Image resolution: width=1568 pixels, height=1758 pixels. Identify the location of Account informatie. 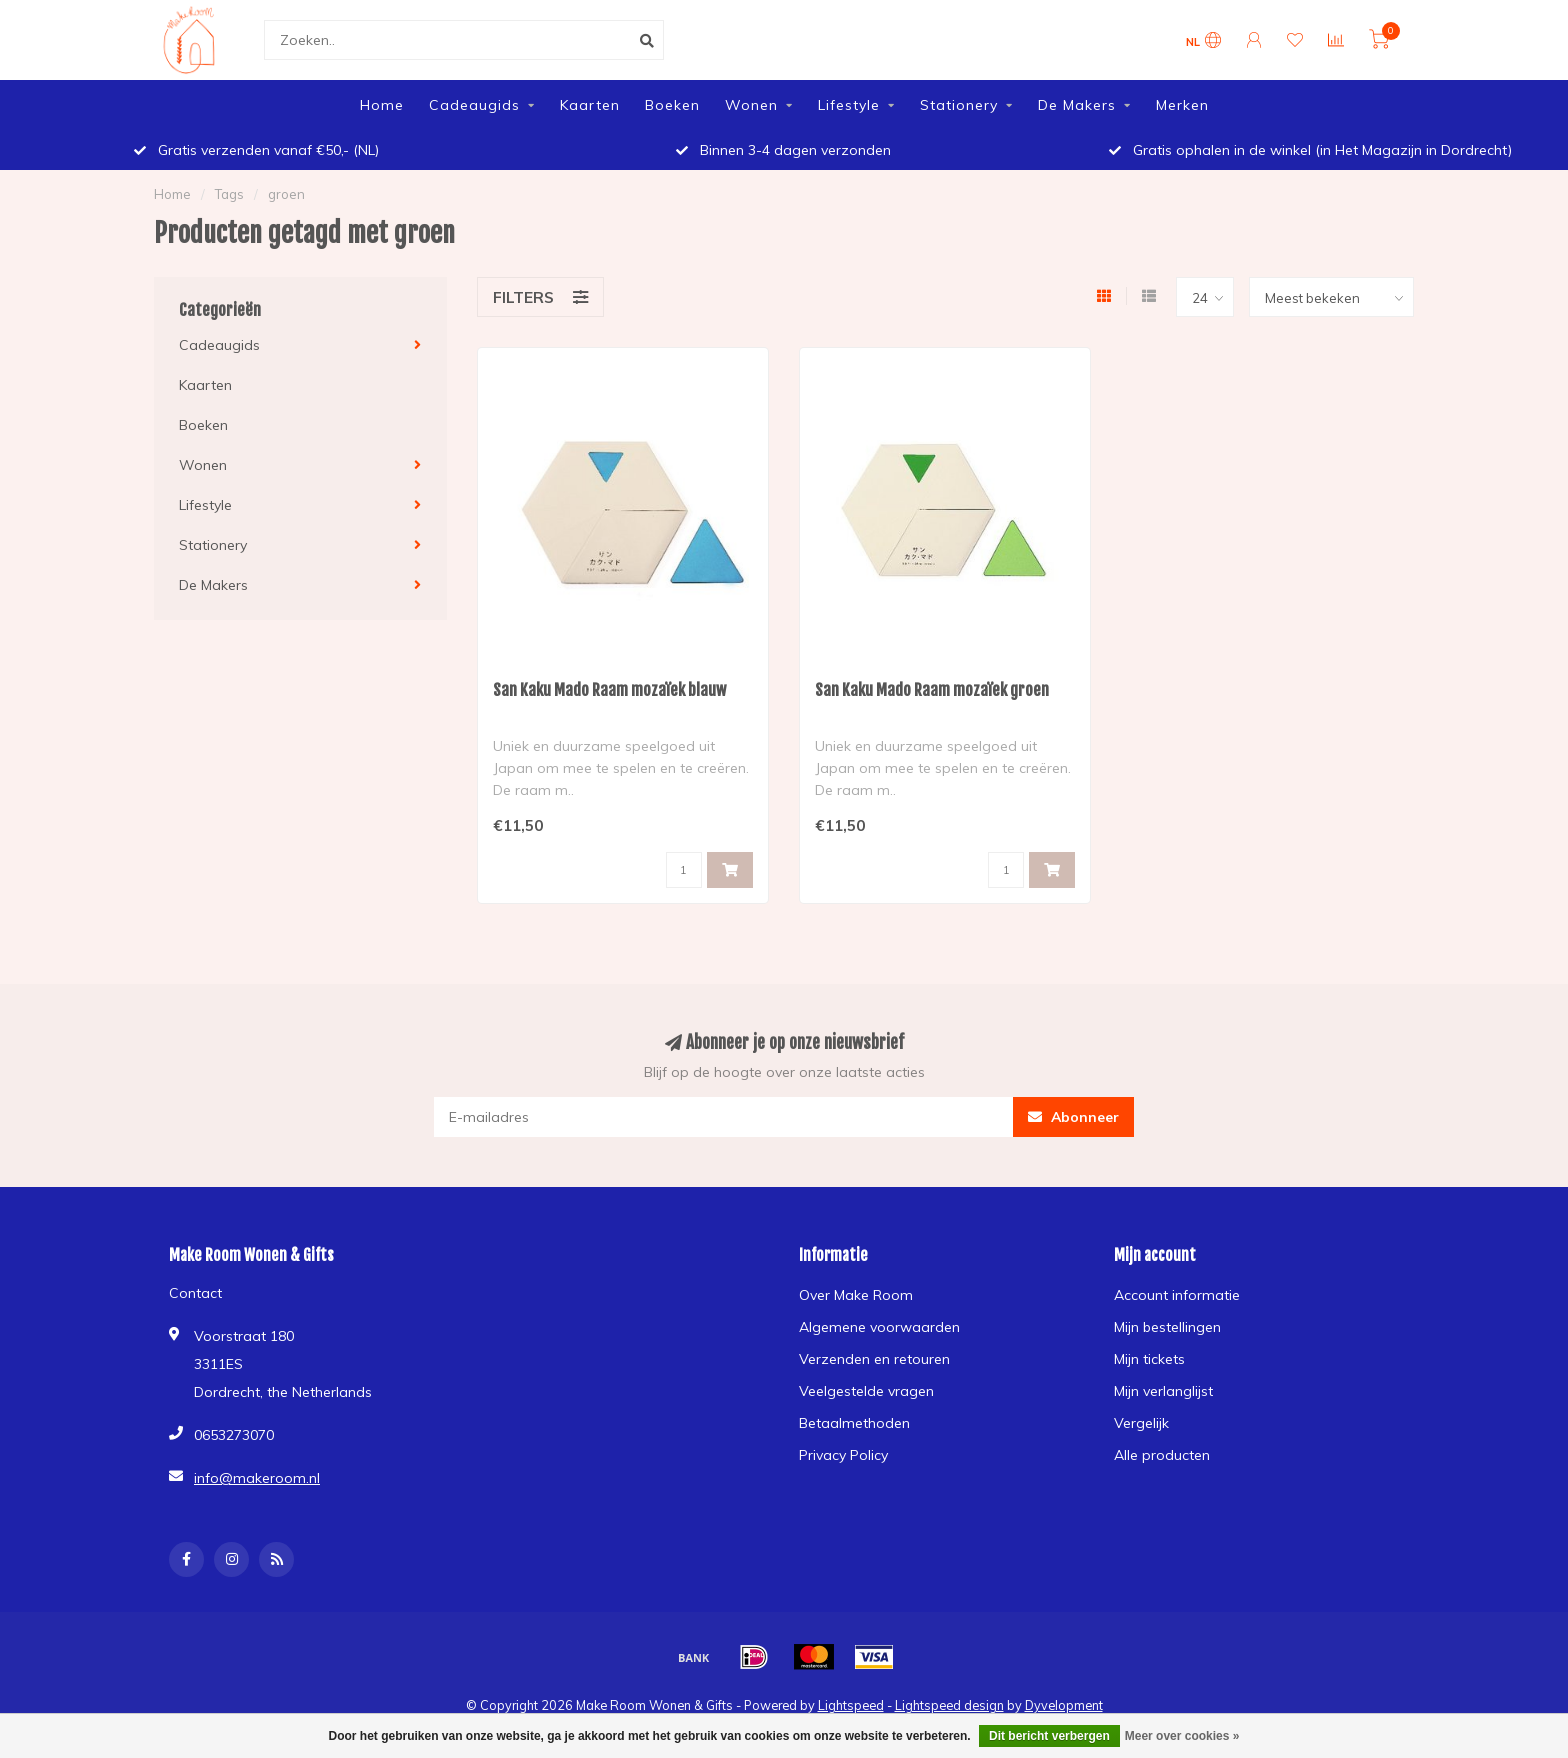
(1177, 1295).